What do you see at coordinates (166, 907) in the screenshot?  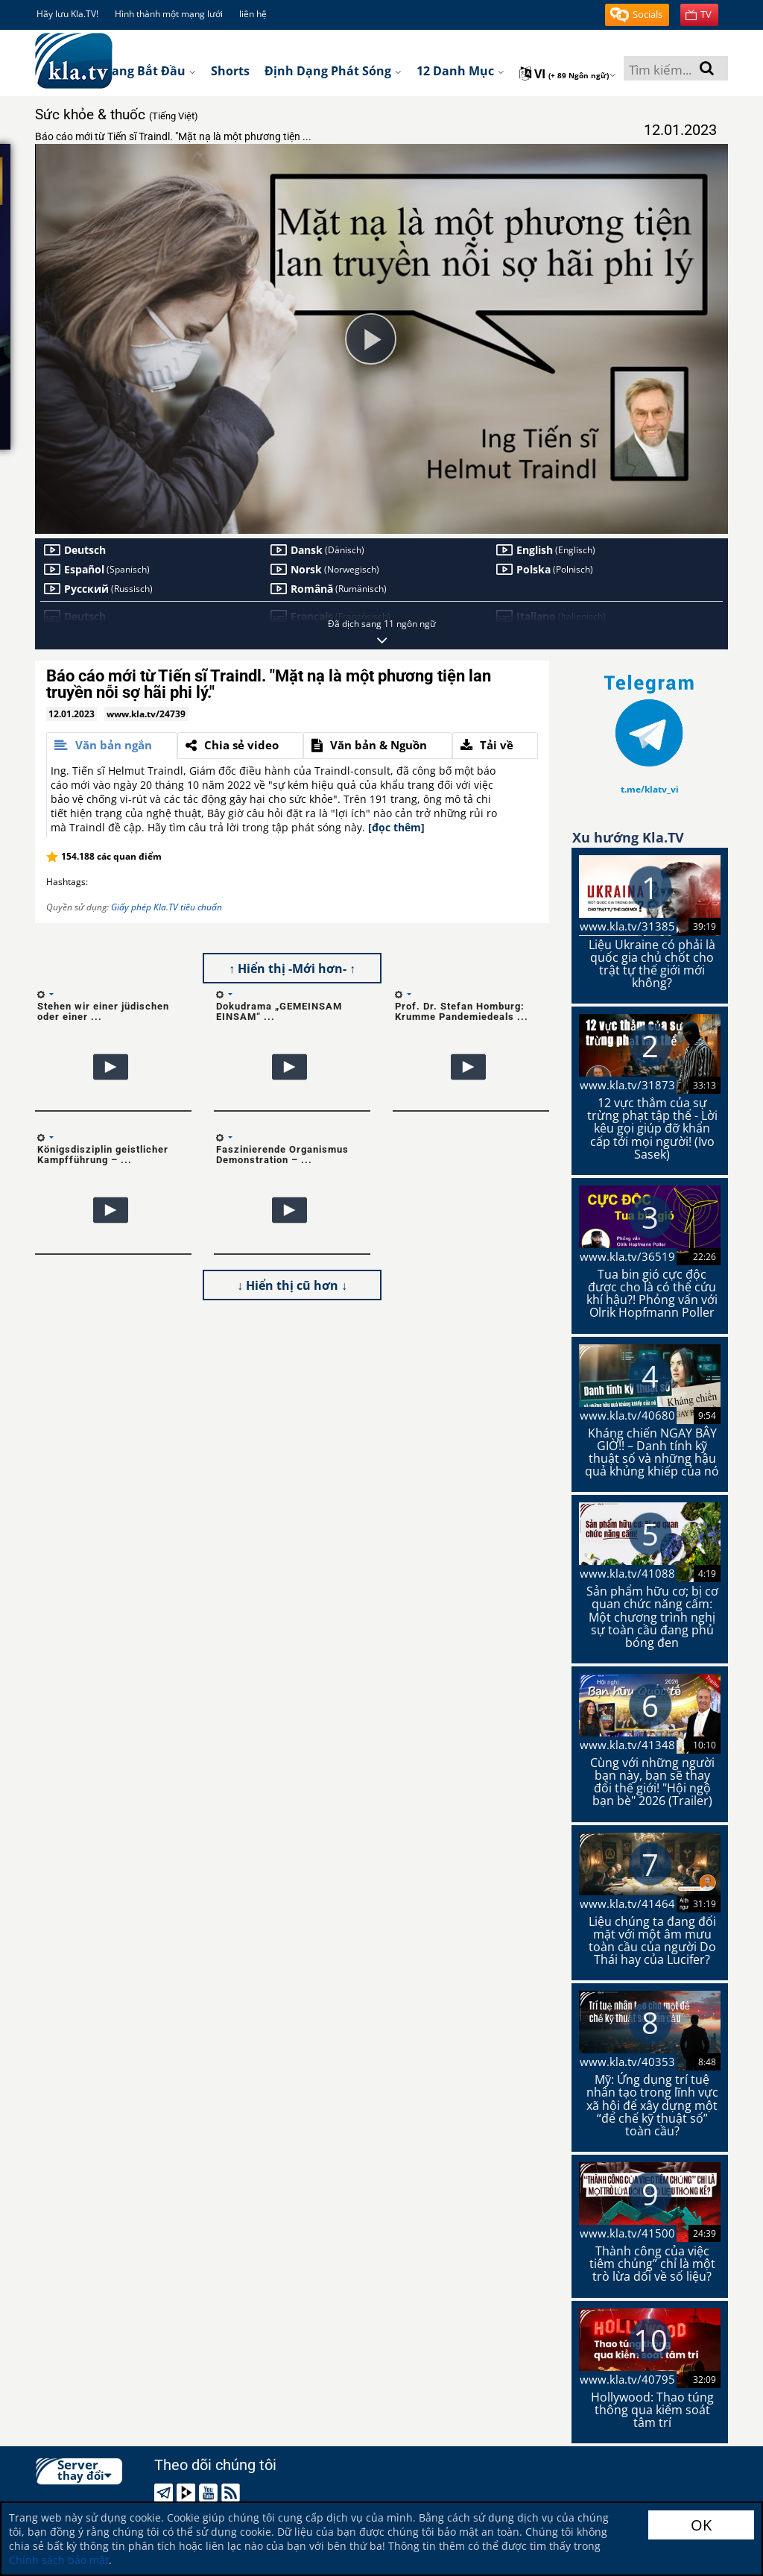 I see `Giấy phép Kla.TV tiêu chuẩn` at bounding box center [166, 907].